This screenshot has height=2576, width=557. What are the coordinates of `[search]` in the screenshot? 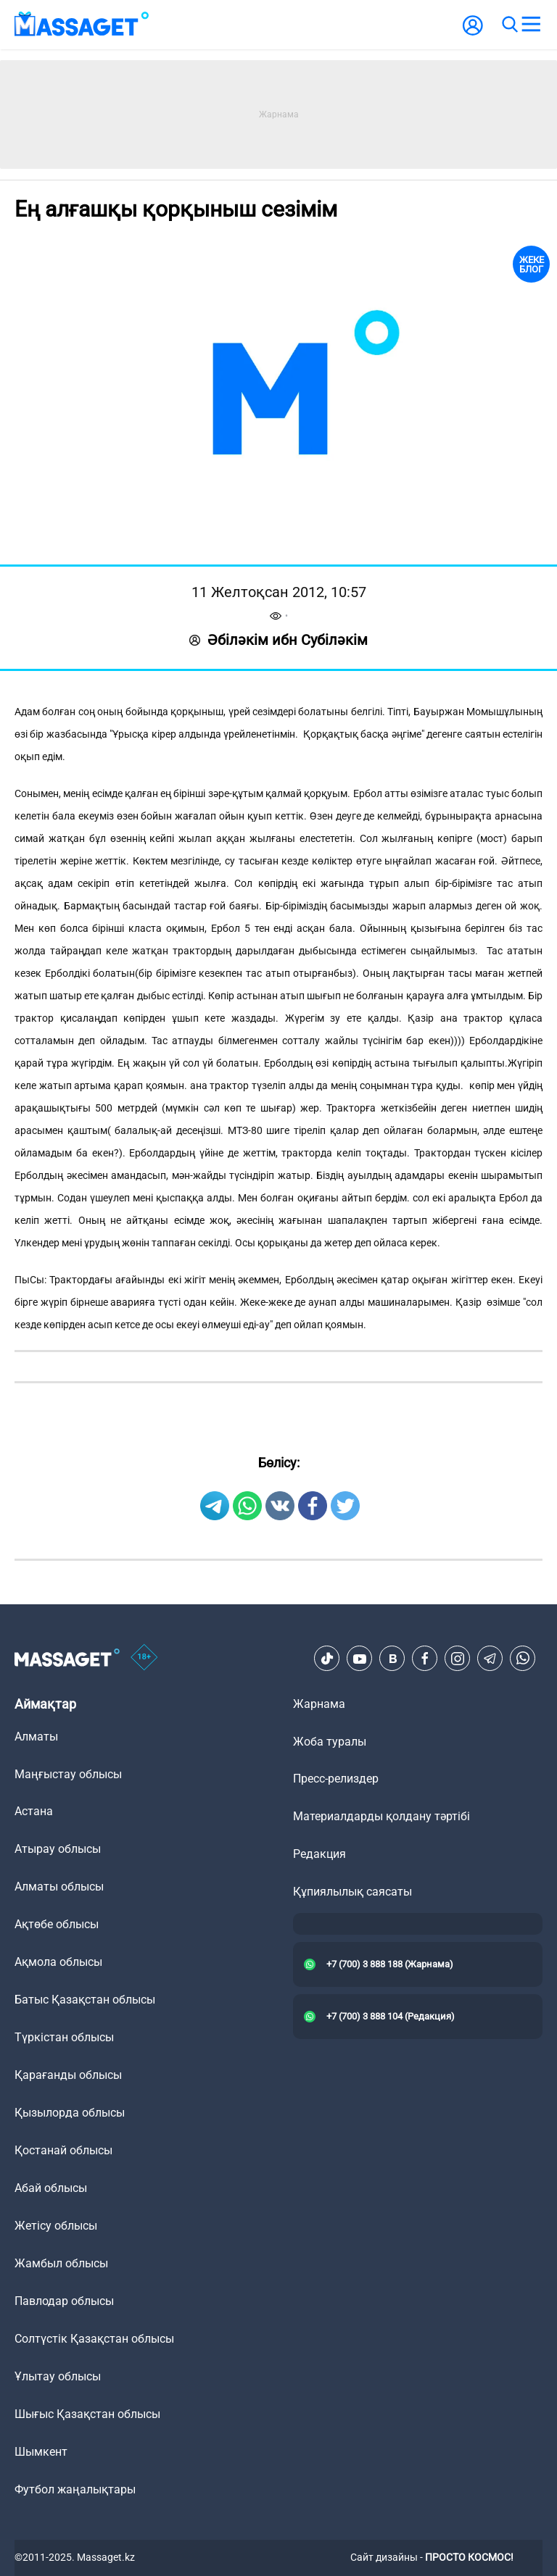 It's located at (509, 24).